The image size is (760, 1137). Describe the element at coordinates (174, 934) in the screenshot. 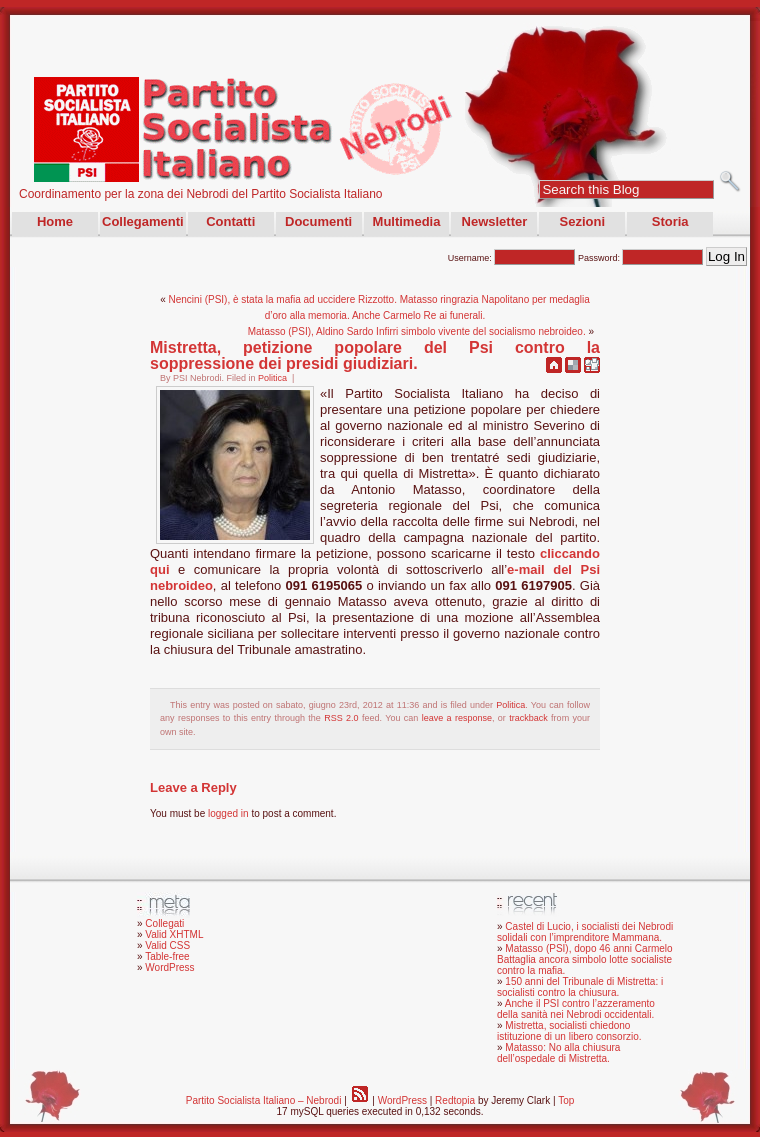

I see `Valid XHTML` at that location.